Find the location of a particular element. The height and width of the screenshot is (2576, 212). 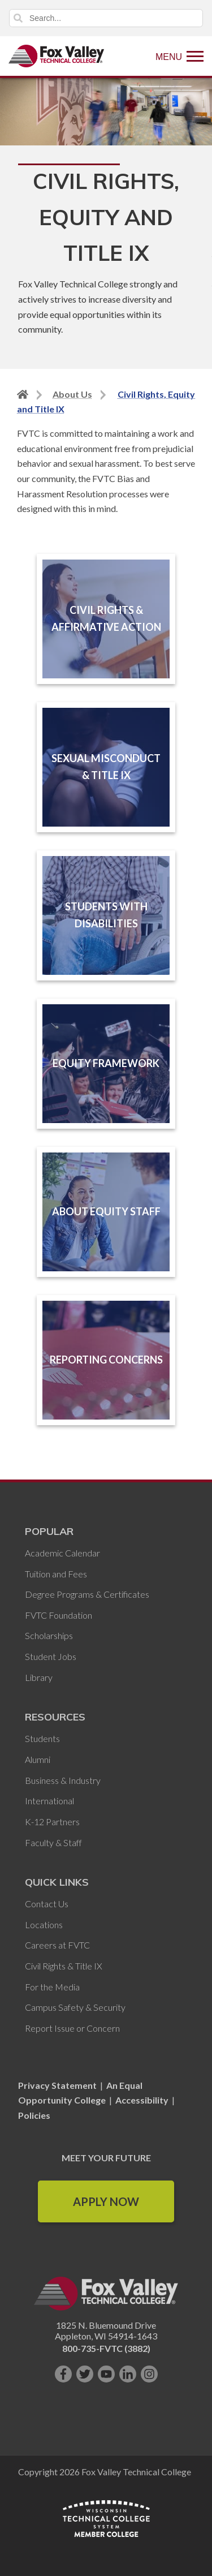

Reporting Concerns is located at coordinates (106, 1359).